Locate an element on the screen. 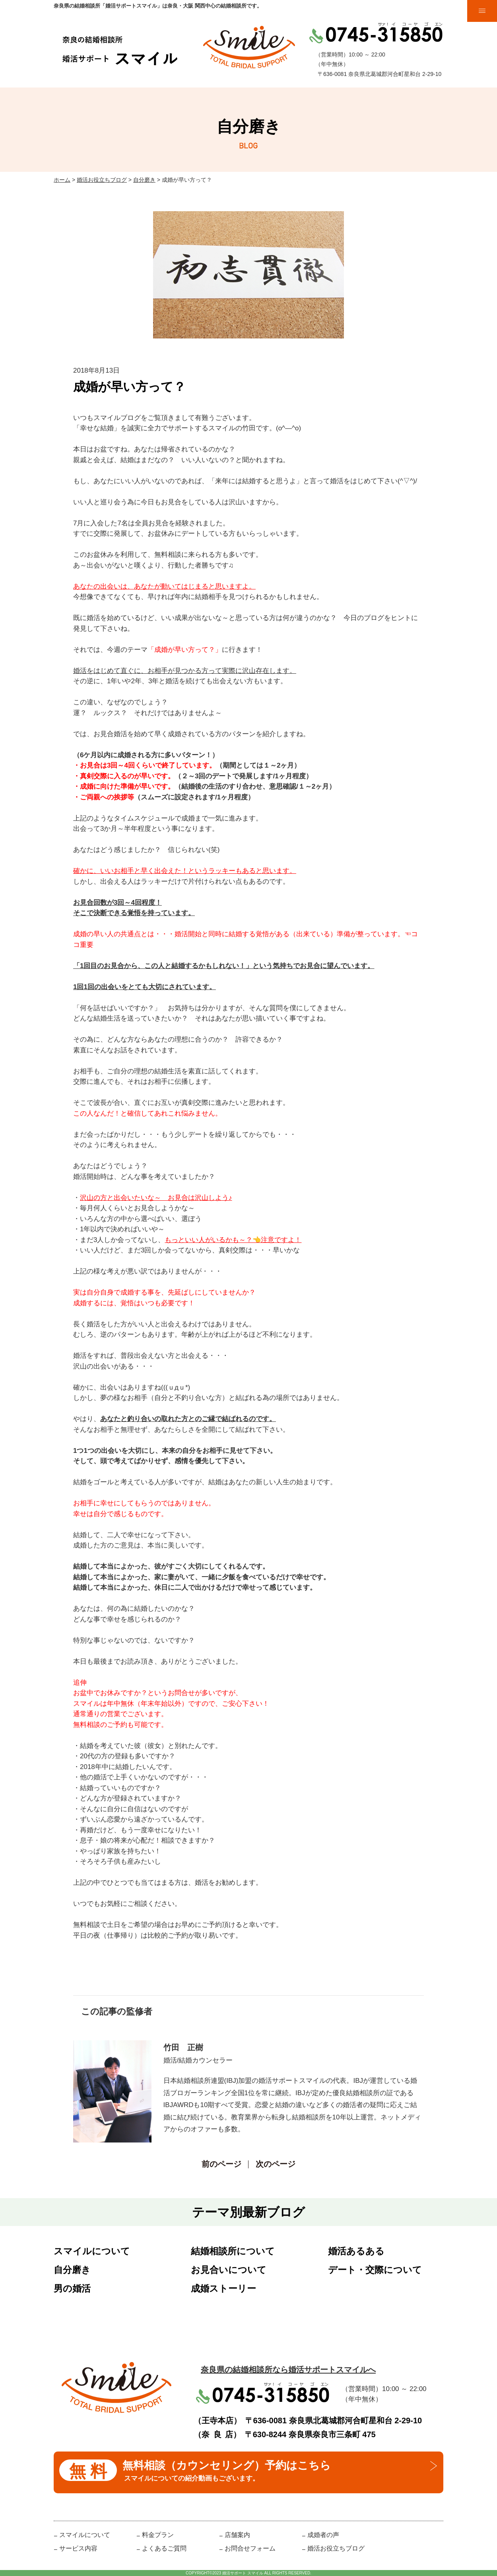 Image resolution: width=497 pixels, height=2576 pixels. スマイルについて is located at coordinates (92, 2251).